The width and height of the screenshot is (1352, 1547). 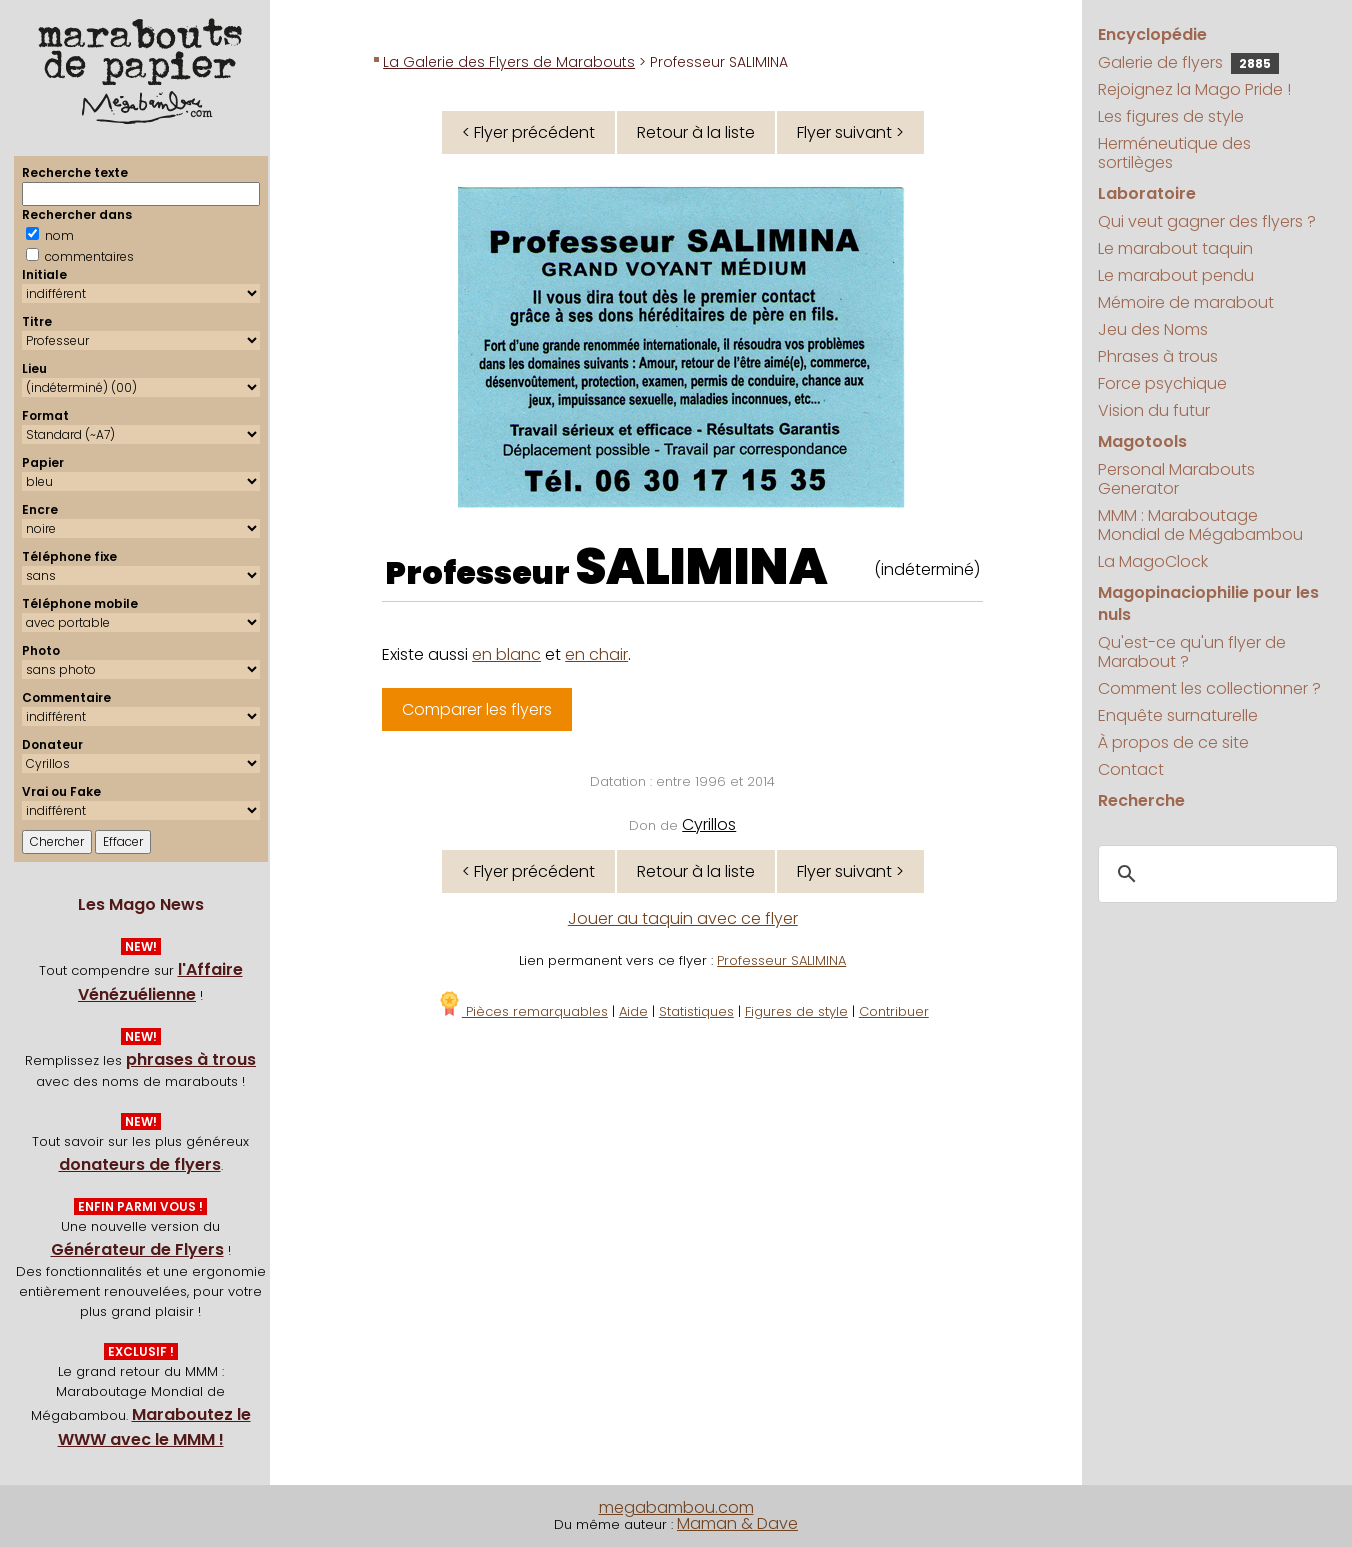 I want to click on Jeu des Noms, so click(x=1153, y=329).